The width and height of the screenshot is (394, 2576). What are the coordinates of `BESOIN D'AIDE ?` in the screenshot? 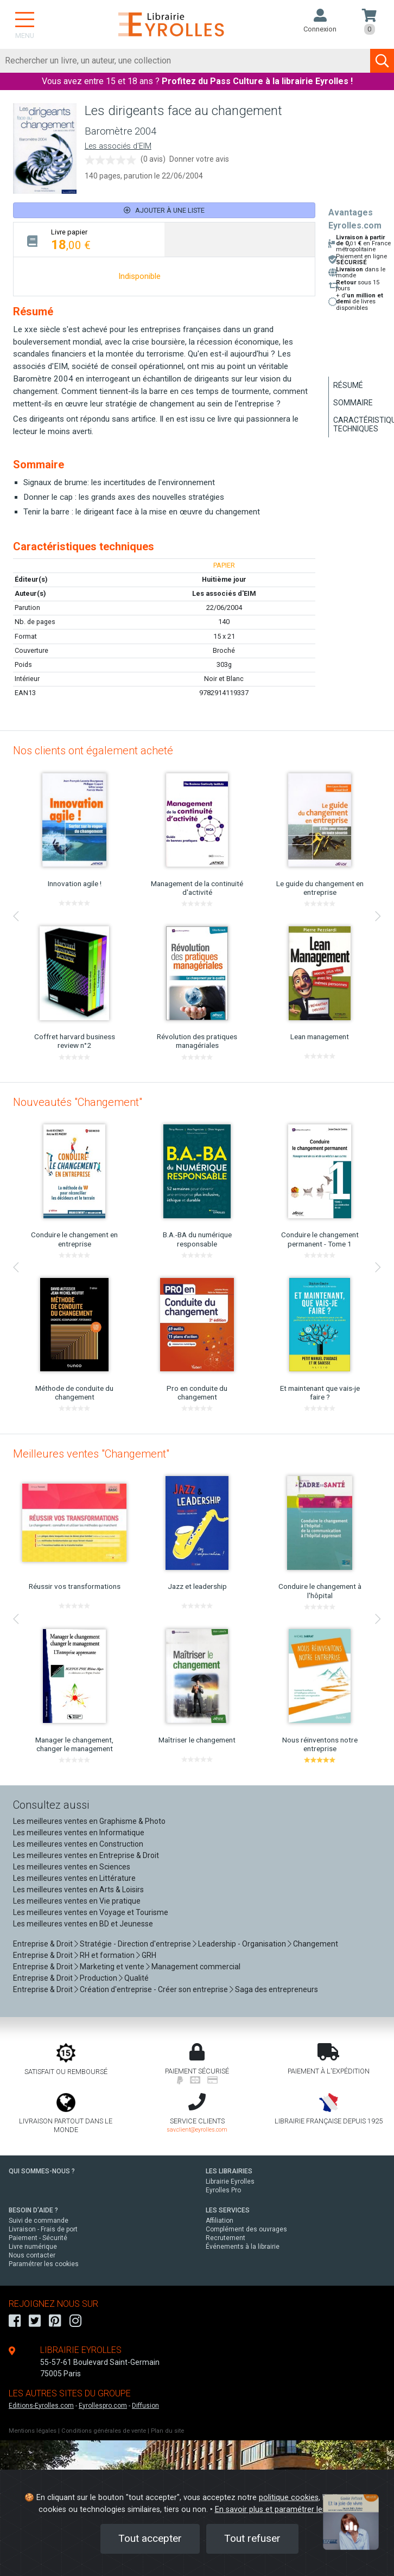 It's located at (33, 2210).